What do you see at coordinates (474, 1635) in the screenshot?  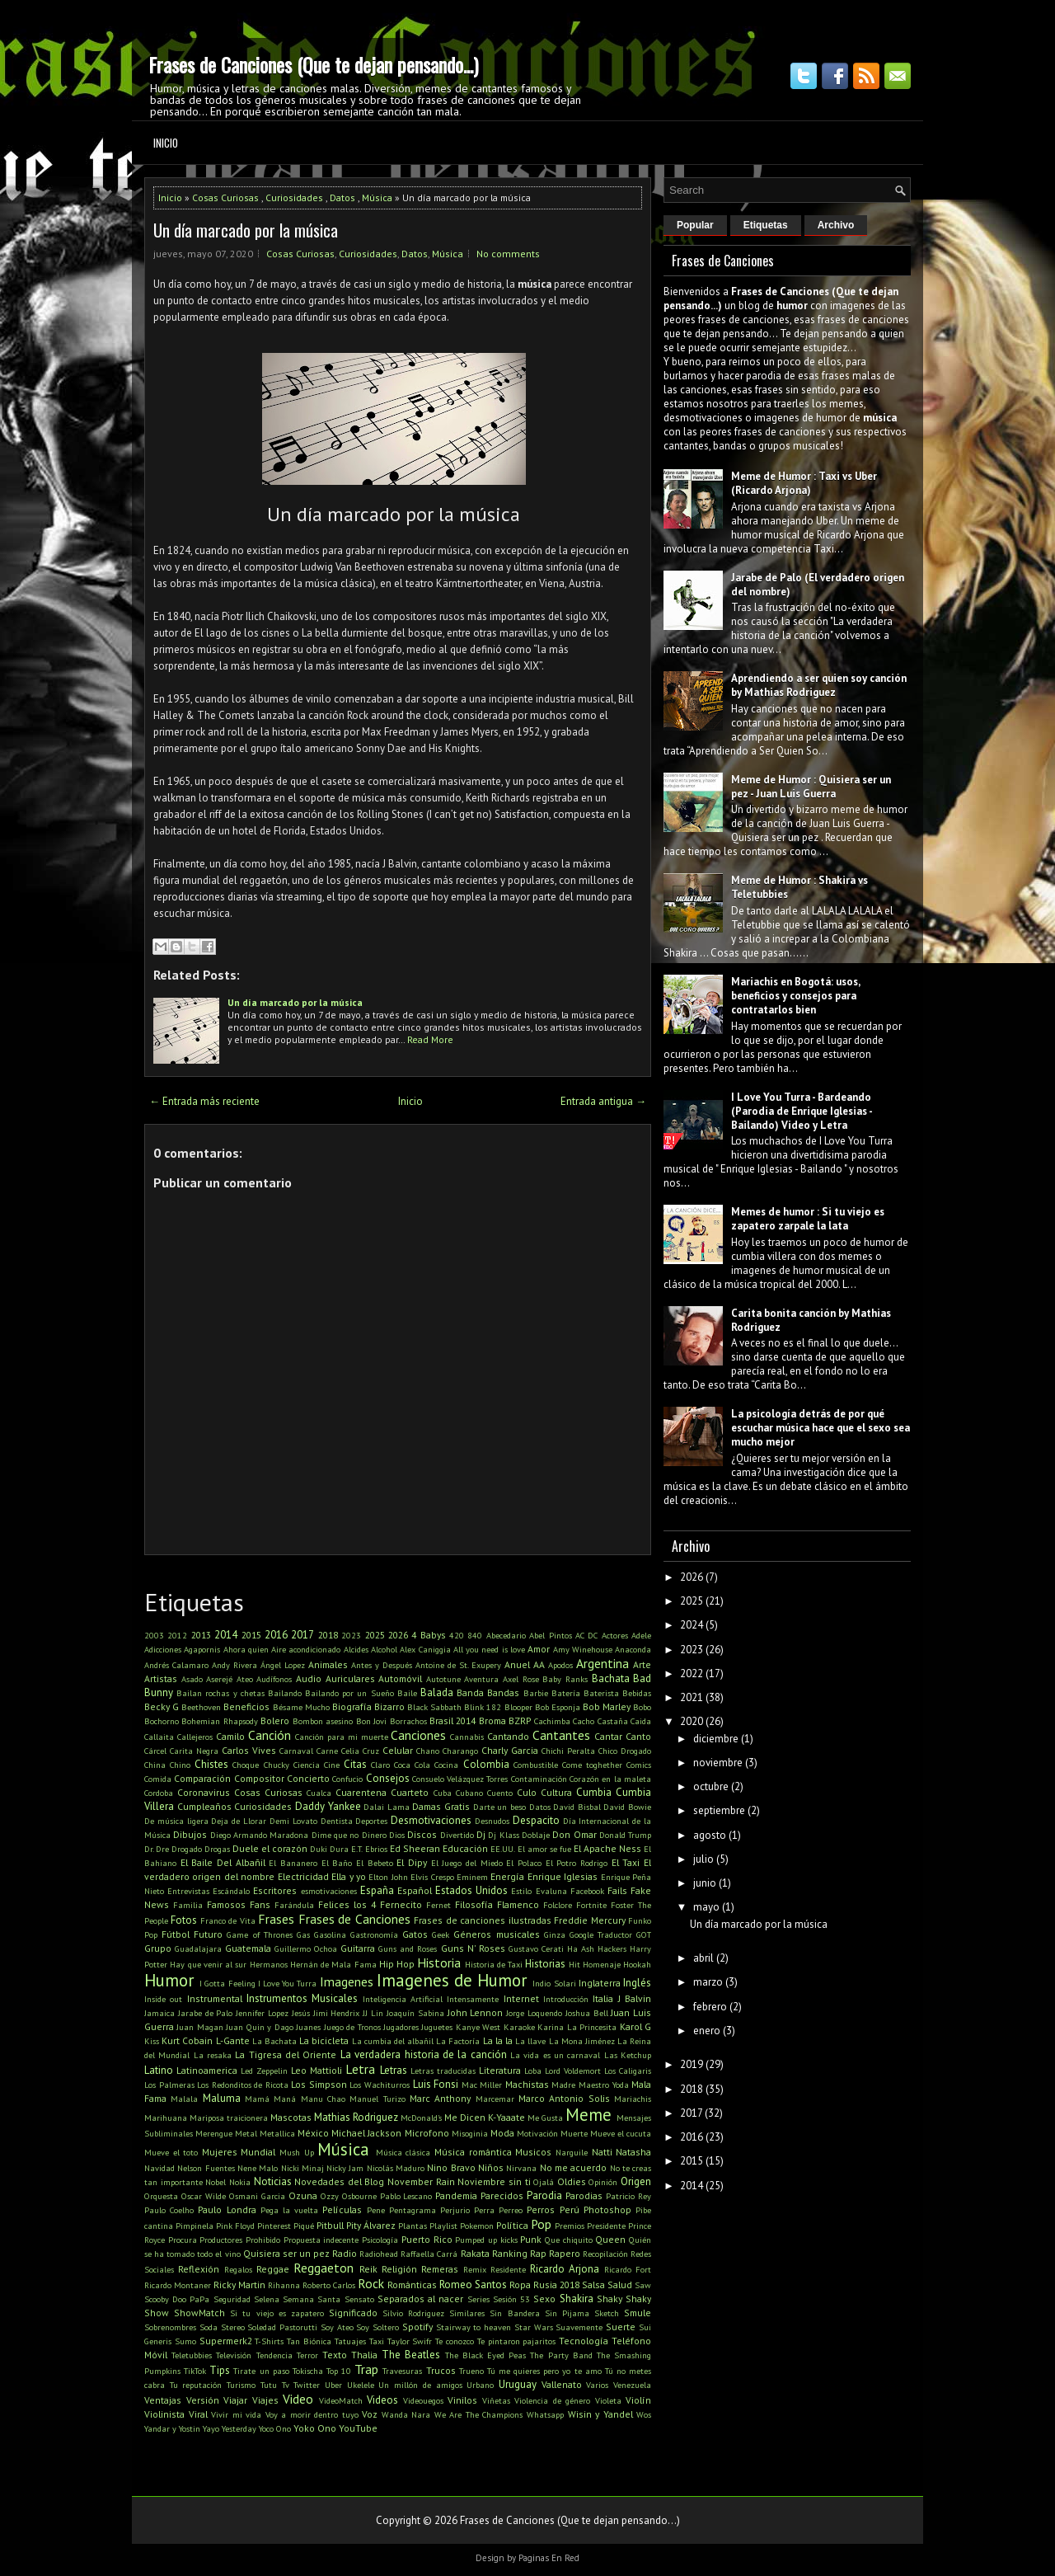 I see `840` at bounding box center [474, 1635].